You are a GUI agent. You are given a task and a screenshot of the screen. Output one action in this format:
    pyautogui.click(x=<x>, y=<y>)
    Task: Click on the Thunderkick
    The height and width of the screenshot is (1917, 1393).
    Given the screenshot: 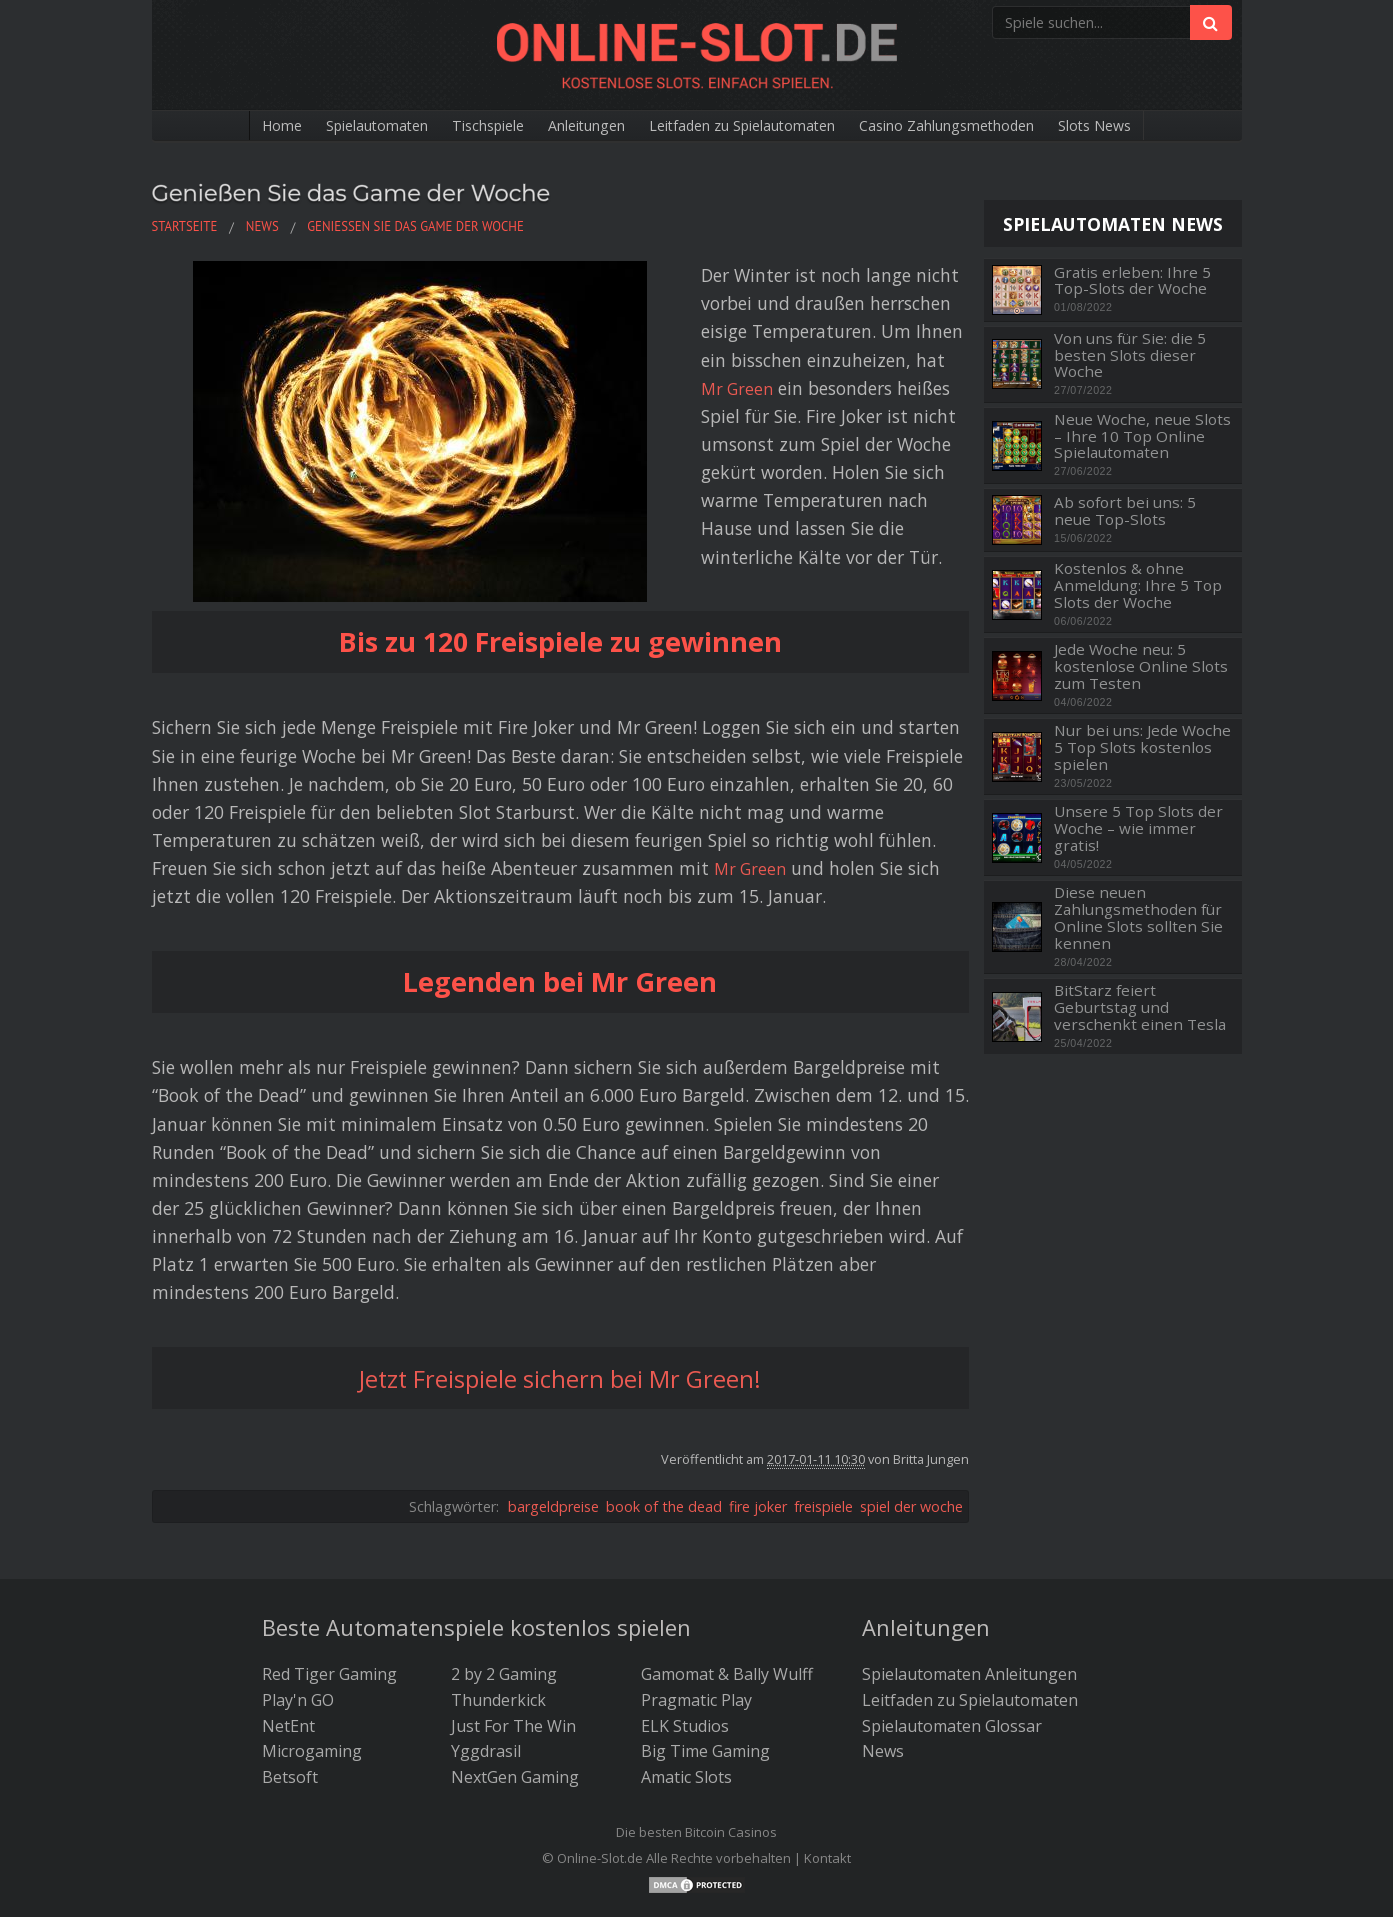 What is the action you would take?
    pyautogui.click(x=498, y=1559)
    